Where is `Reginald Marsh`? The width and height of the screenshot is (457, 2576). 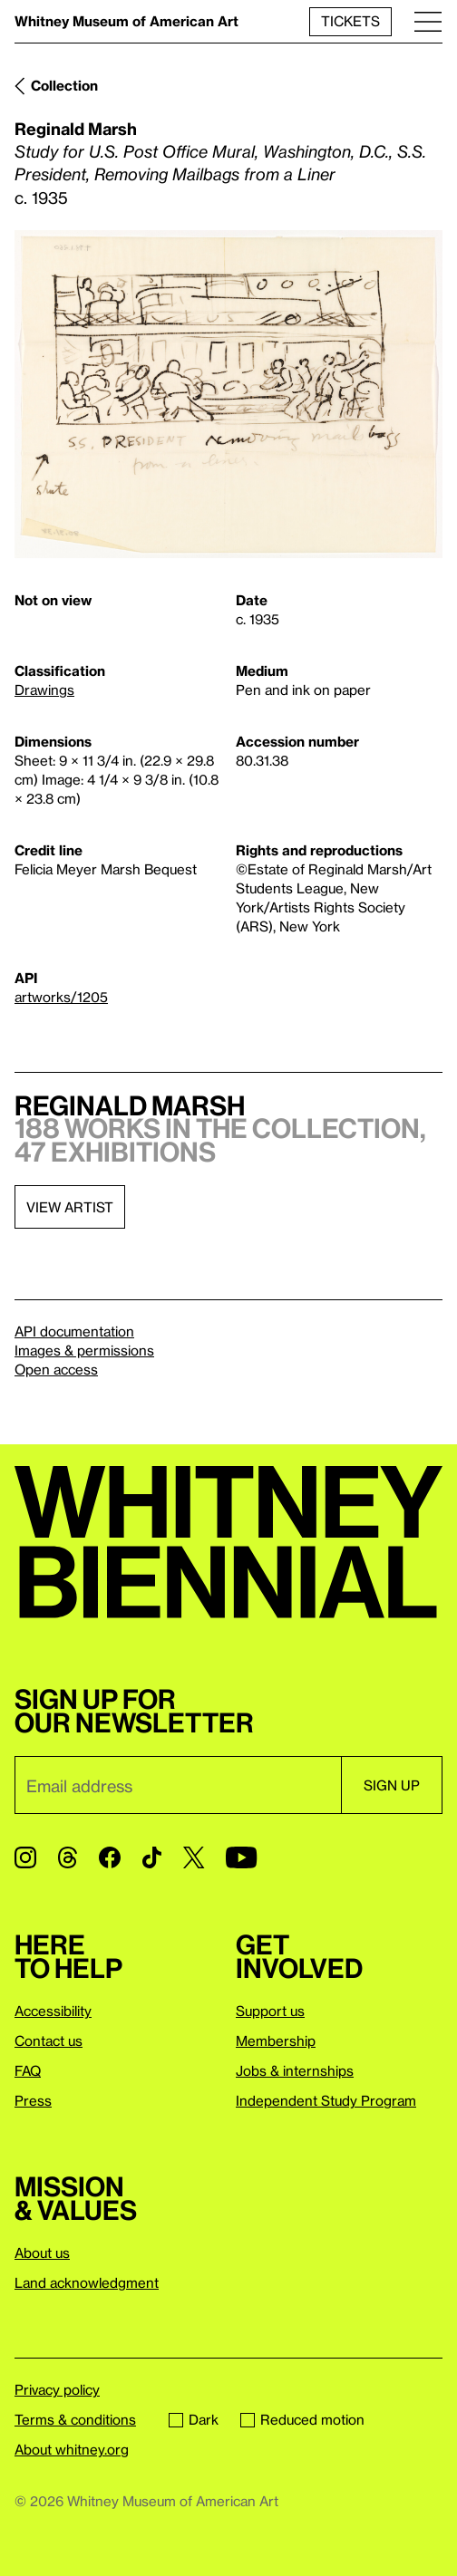
Reginald Marsh is located at coordinates (76, 128).